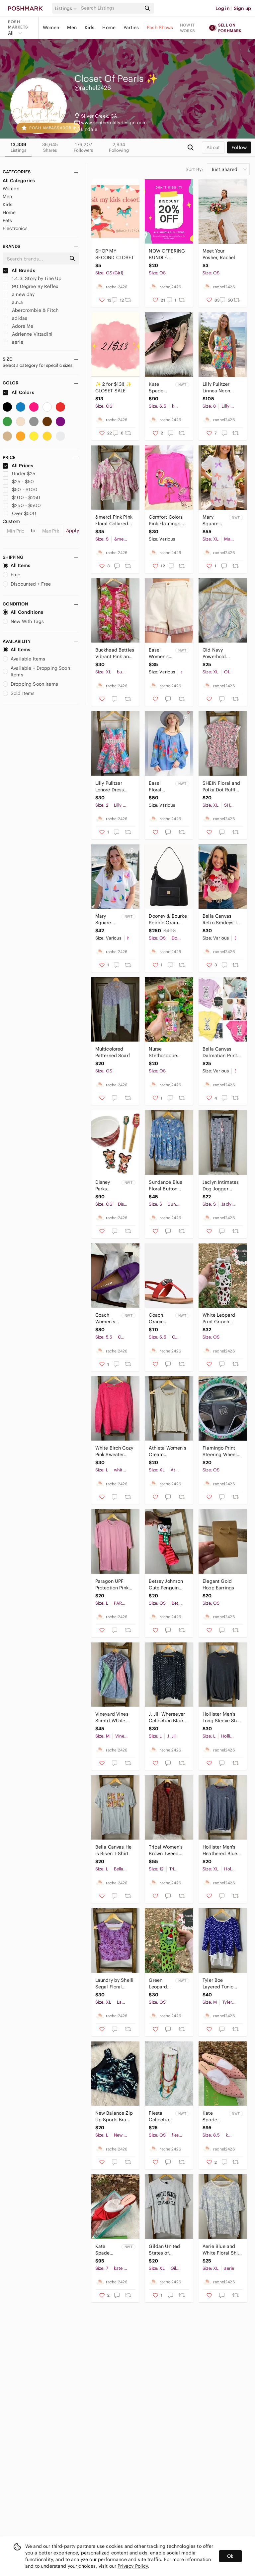  I want to click on Laundry by Shelli Segal Floral Purple Sleeveless Padded Crop Top Size XL, so click(114, 1983).